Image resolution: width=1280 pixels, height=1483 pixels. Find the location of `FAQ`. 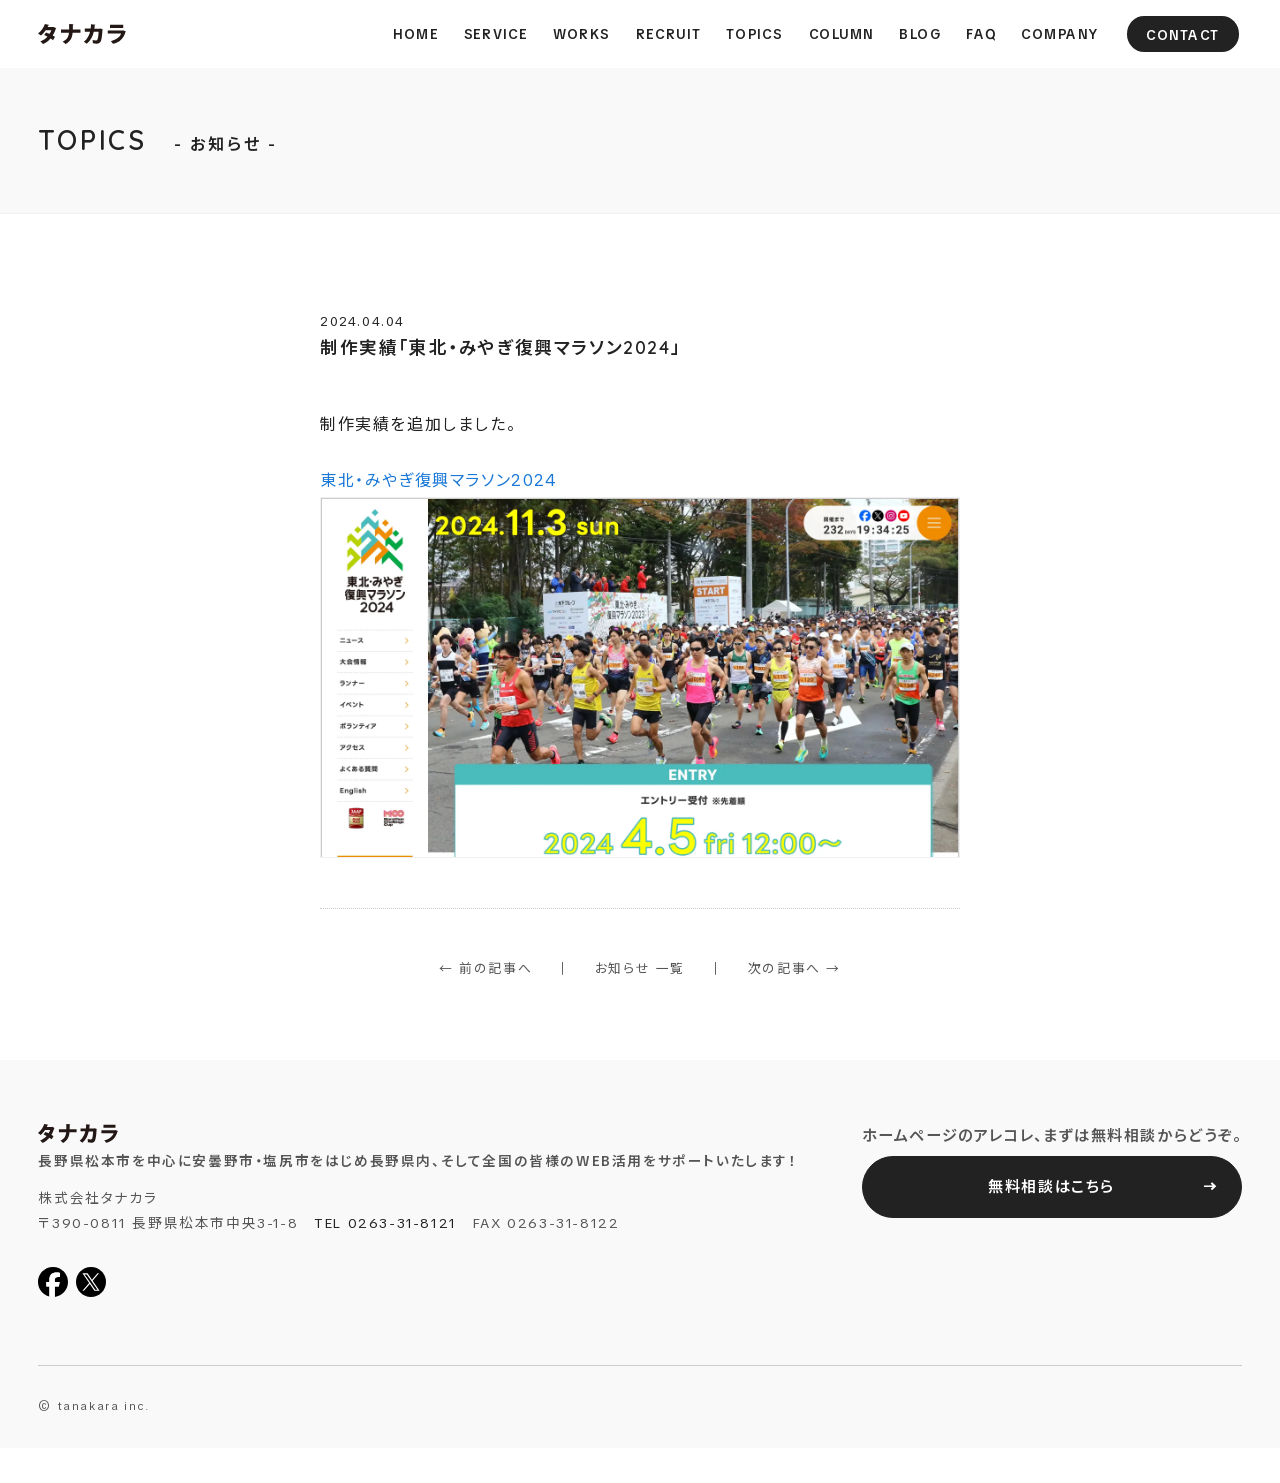

FAQ is located at coordinates (980, 34).